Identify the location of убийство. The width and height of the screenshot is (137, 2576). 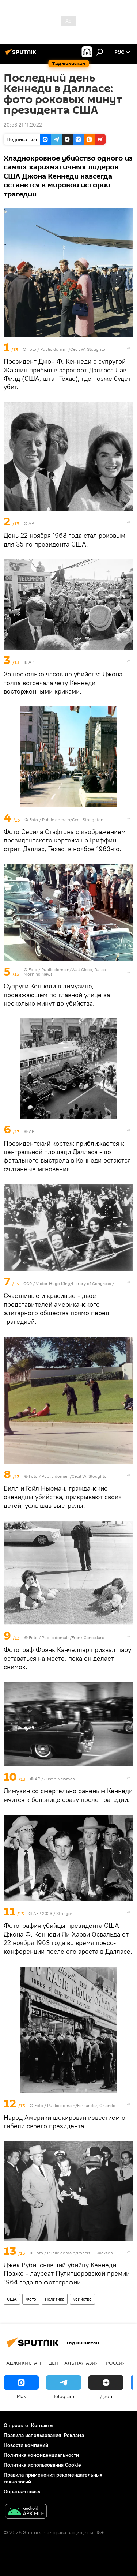
(82, 2299).